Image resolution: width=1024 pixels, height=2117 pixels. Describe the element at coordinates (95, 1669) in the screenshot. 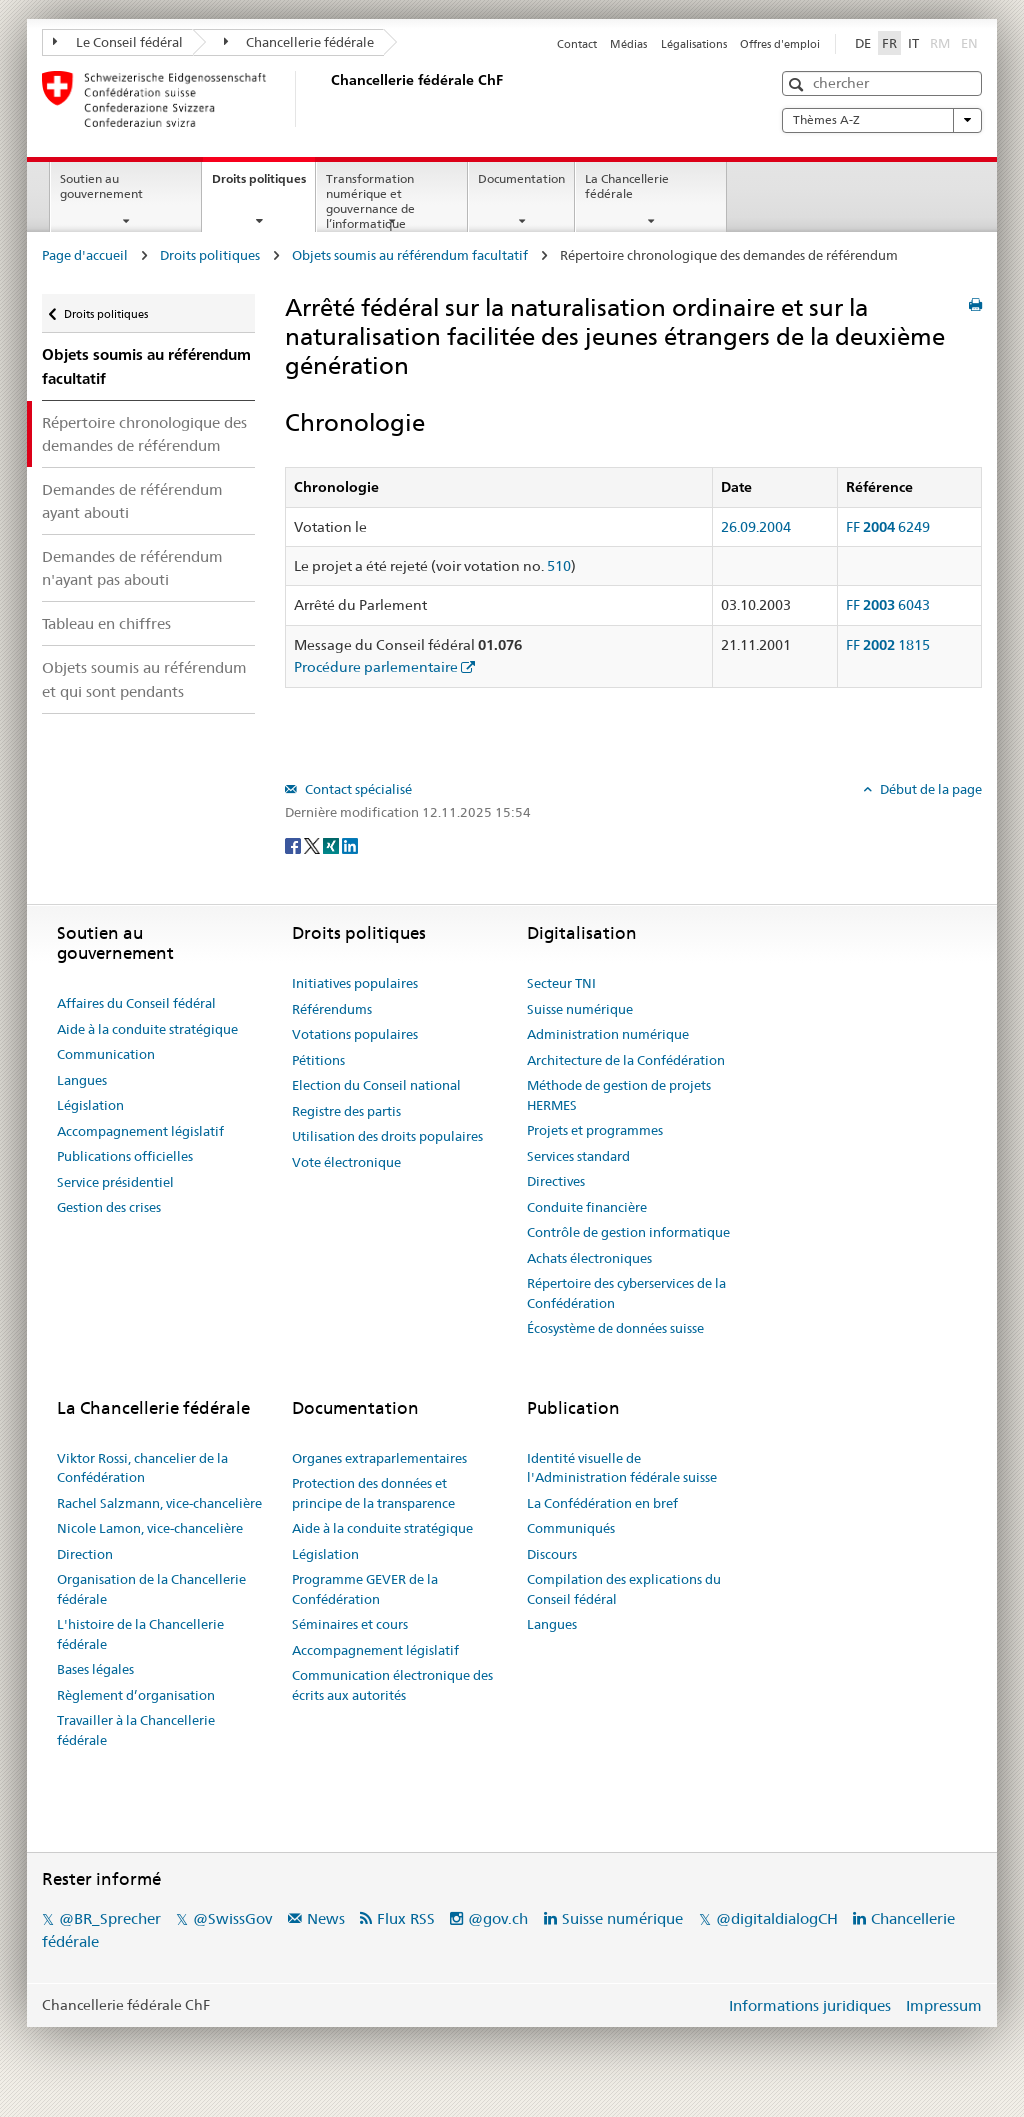

I see `Bases légales` at that location.